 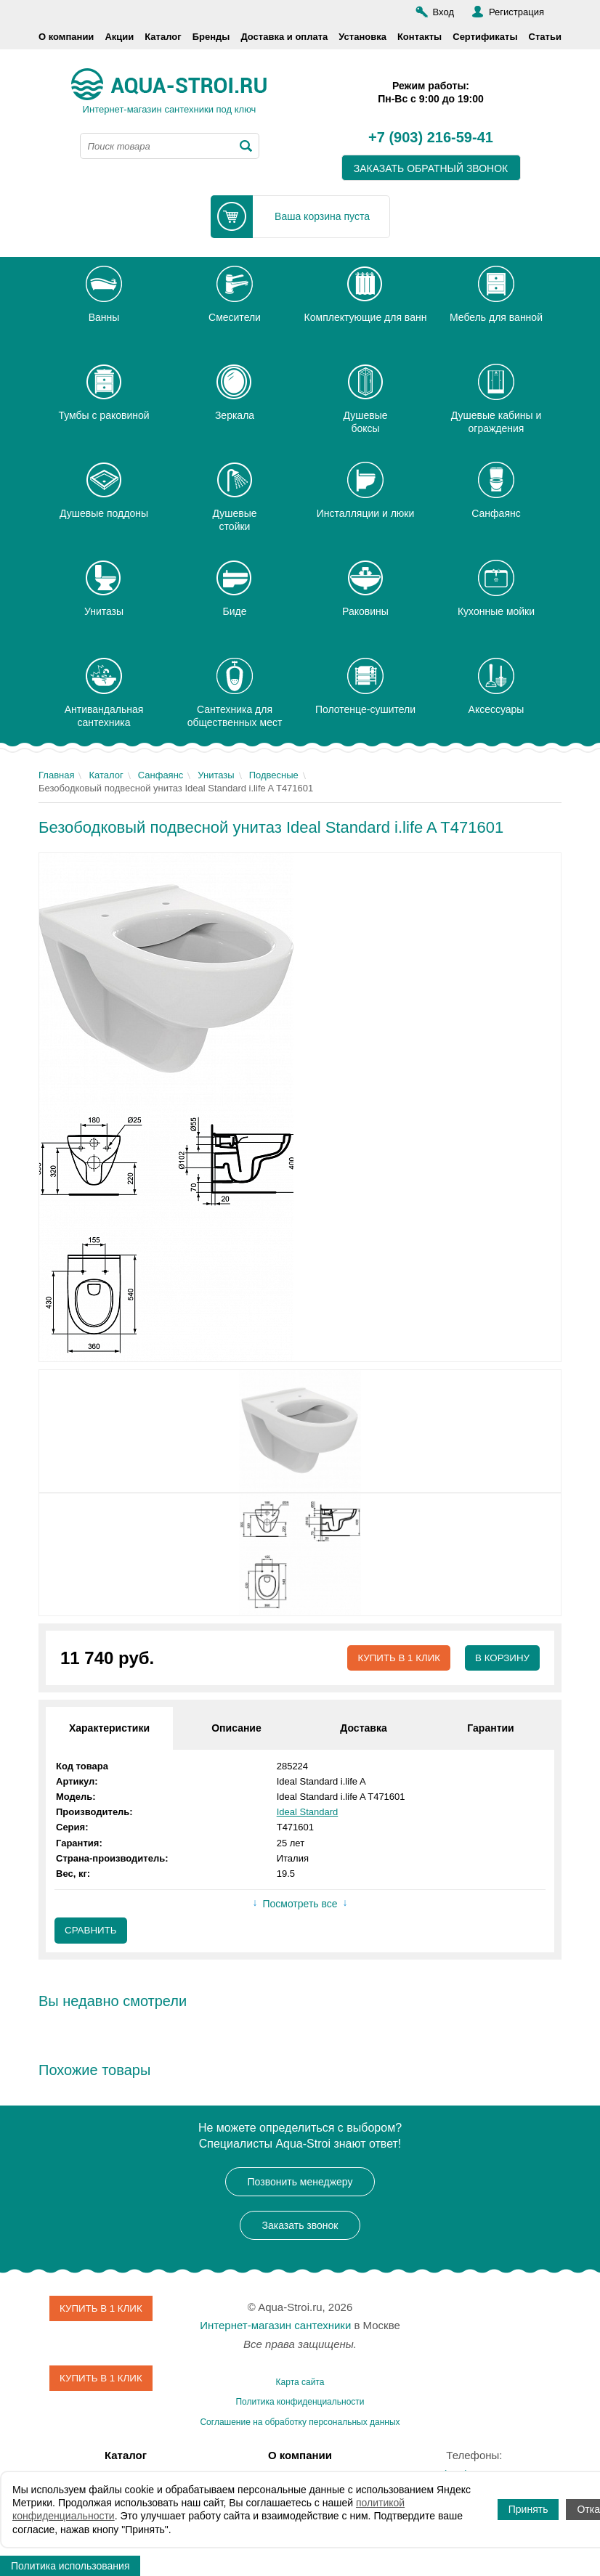 What do you see at coordinates (516, 12) in the screenshot?
I see `Регистрация` at bounding box center [516, 12].